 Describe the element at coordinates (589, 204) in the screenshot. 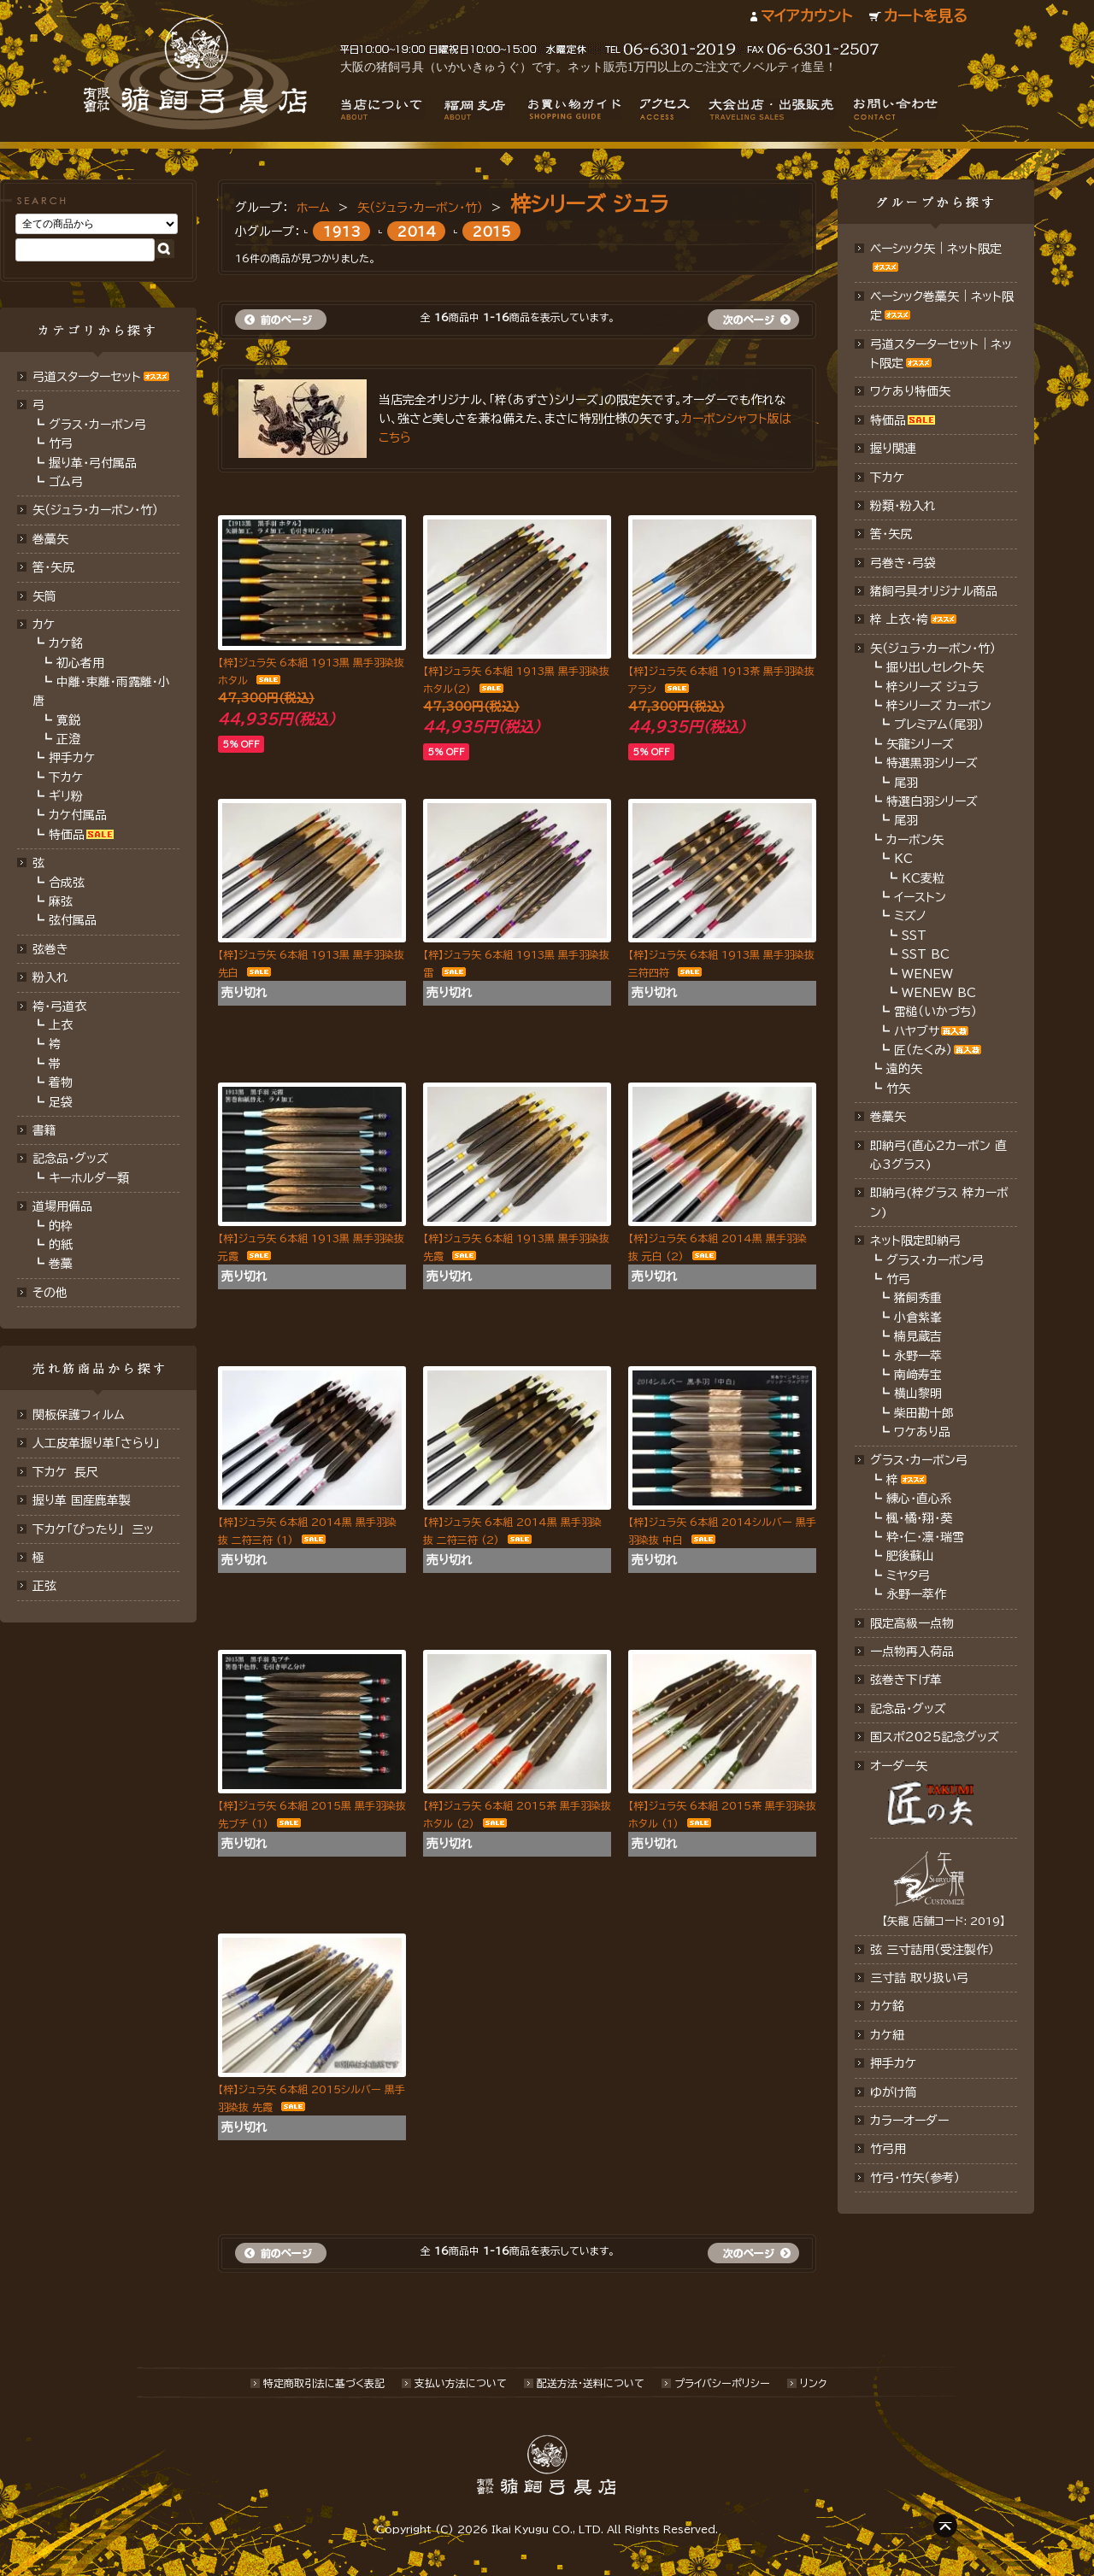

I see `梓シリーズ ジュラ` at that location.